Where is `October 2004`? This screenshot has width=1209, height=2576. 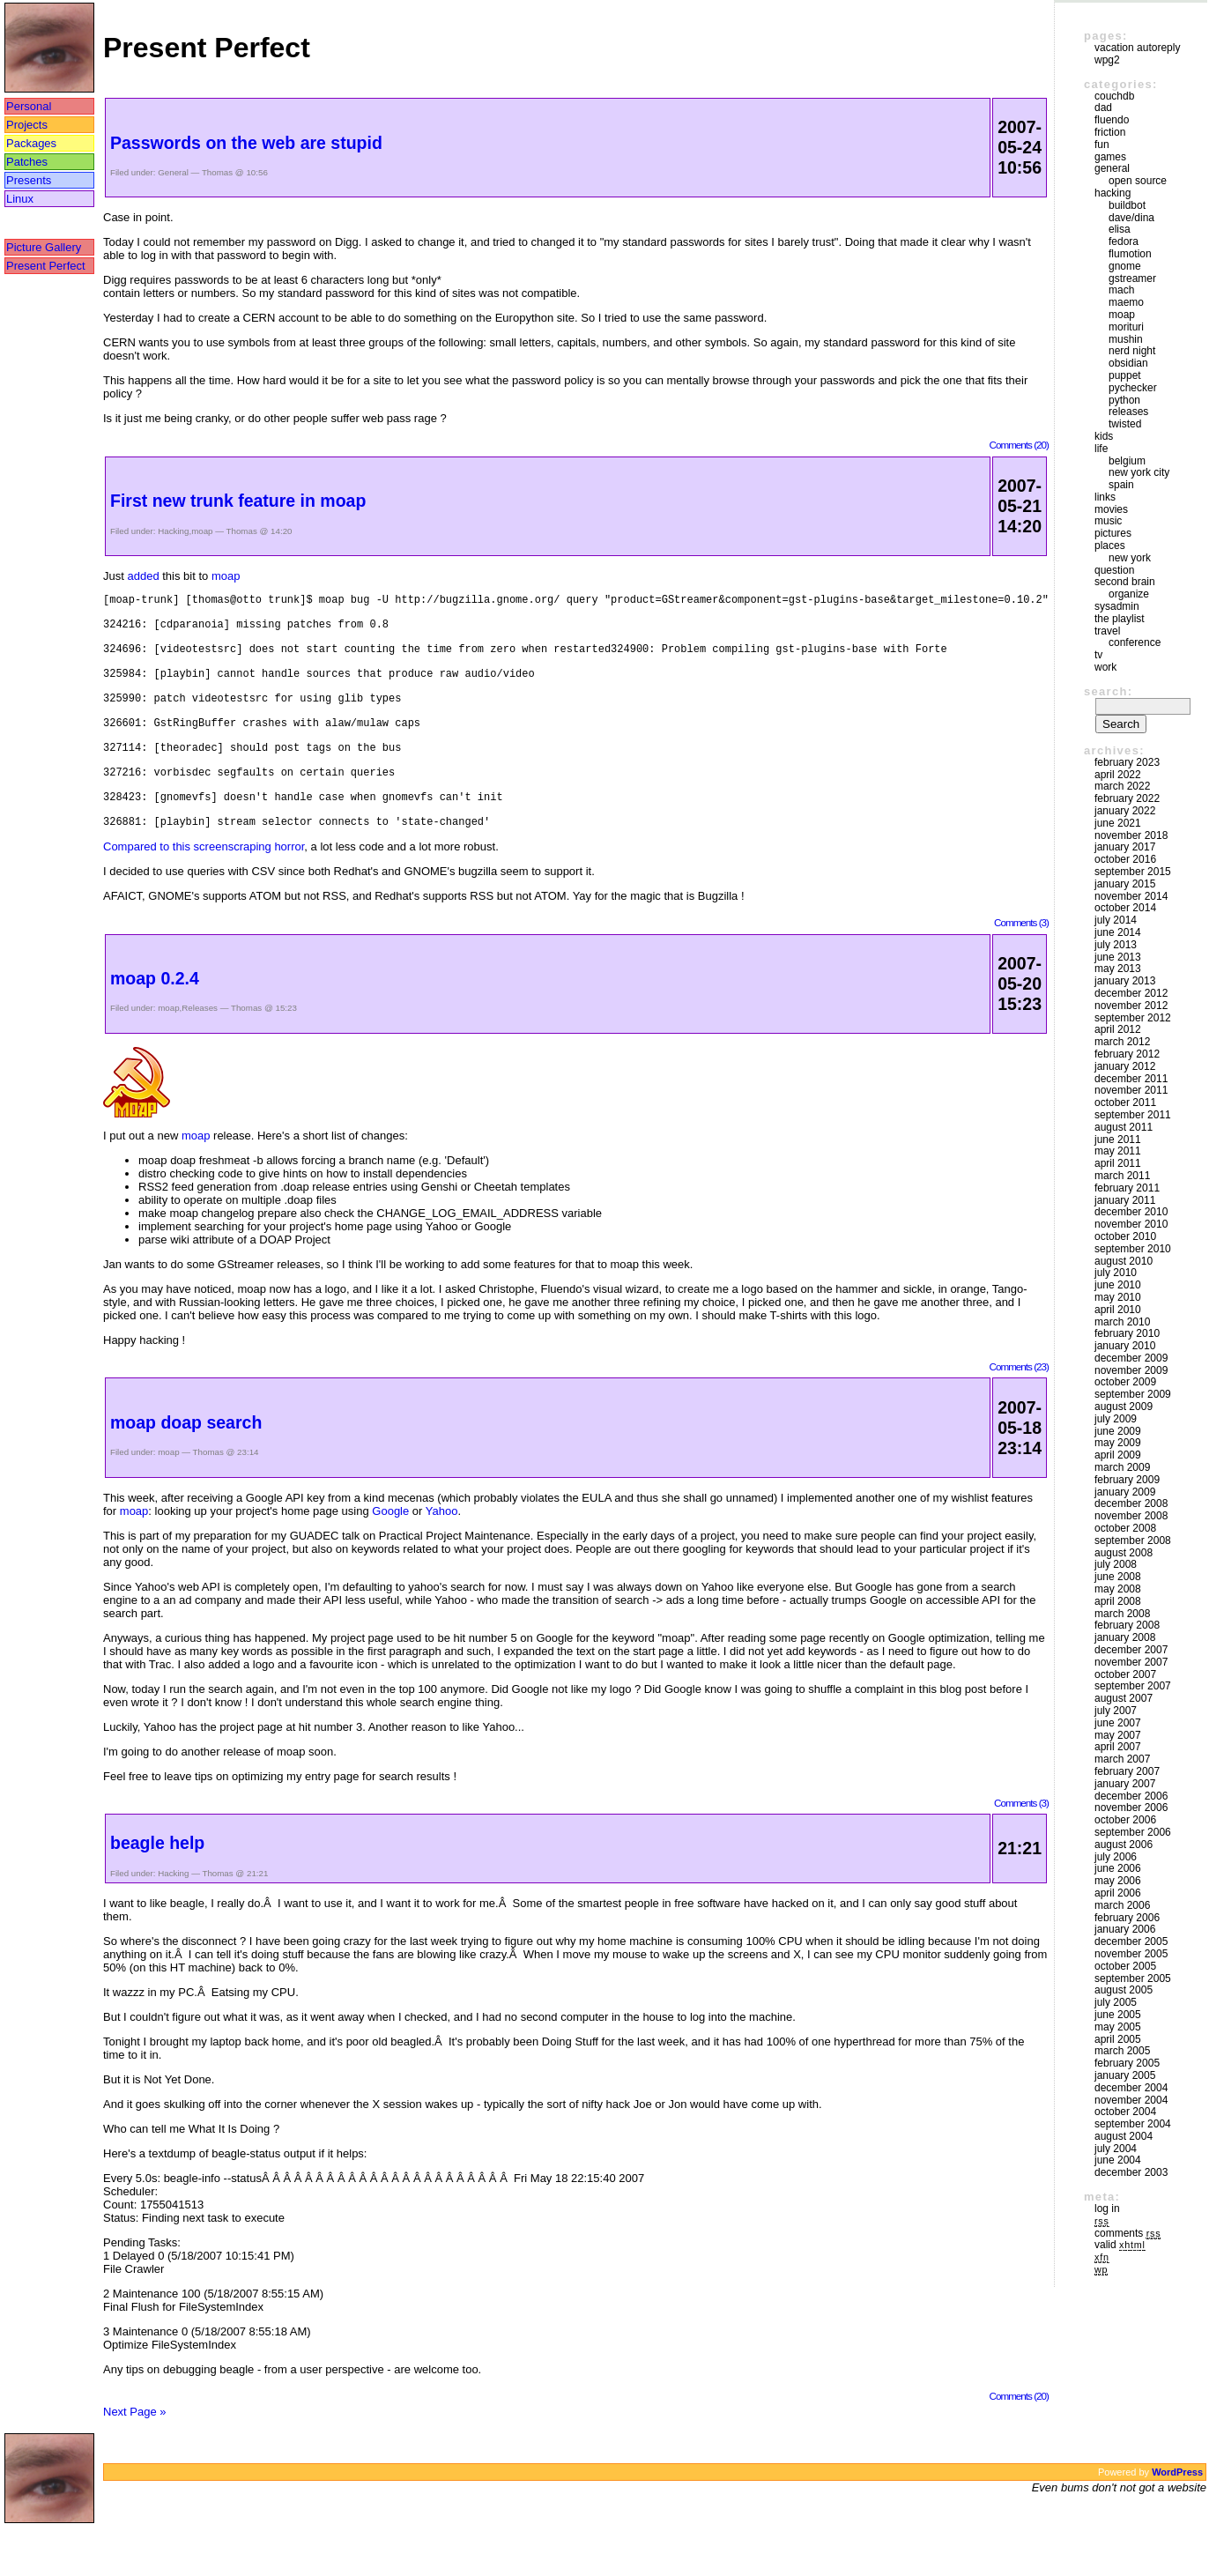 October 2004 is located at coordinates (1125, 2111).